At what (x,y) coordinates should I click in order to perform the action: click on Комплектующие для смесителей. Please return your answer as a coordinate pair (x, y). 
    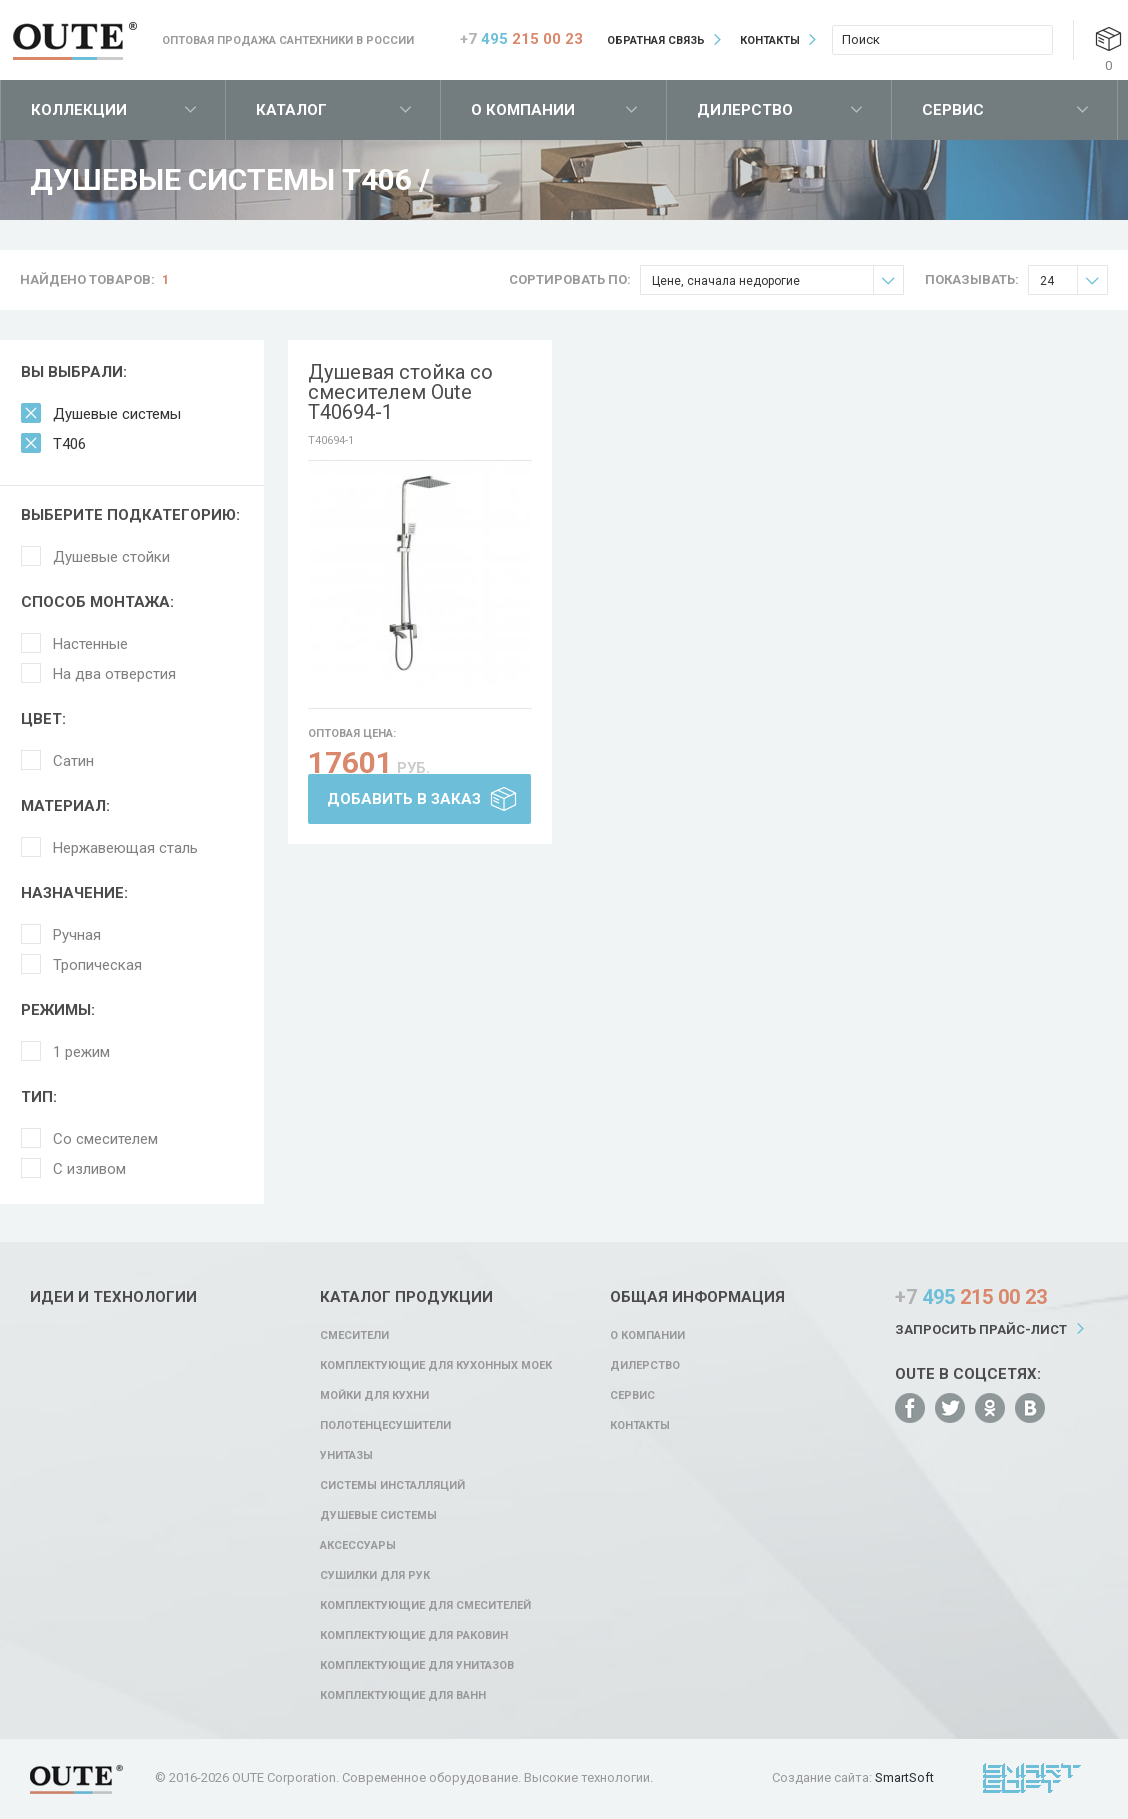
    Looking at the image, I should click on (425, 1605).